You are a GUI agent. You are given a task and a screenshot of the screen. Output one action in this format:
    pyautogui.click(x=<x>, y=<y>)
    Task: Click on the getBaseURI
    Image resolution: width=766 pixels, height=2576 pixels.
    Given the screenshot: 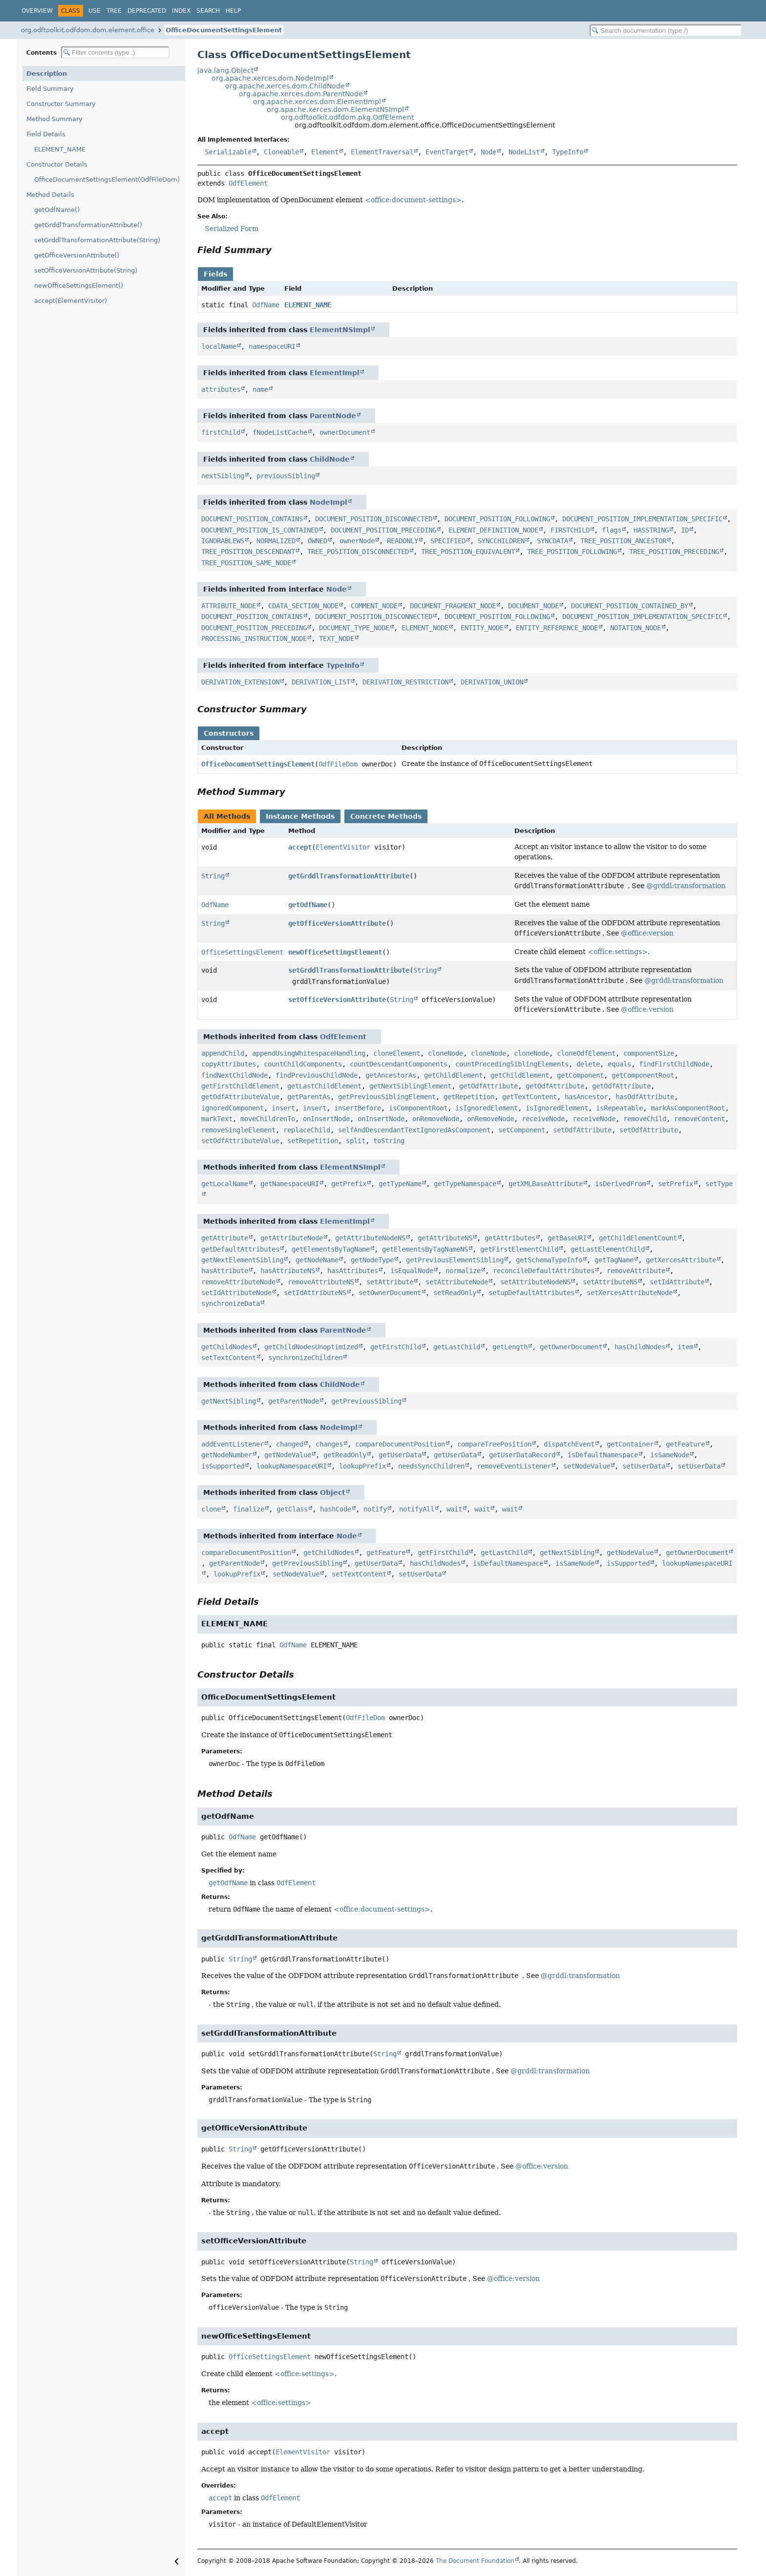 What is the action you would take?
    pyautogui.click(x=567, y=1238)
    